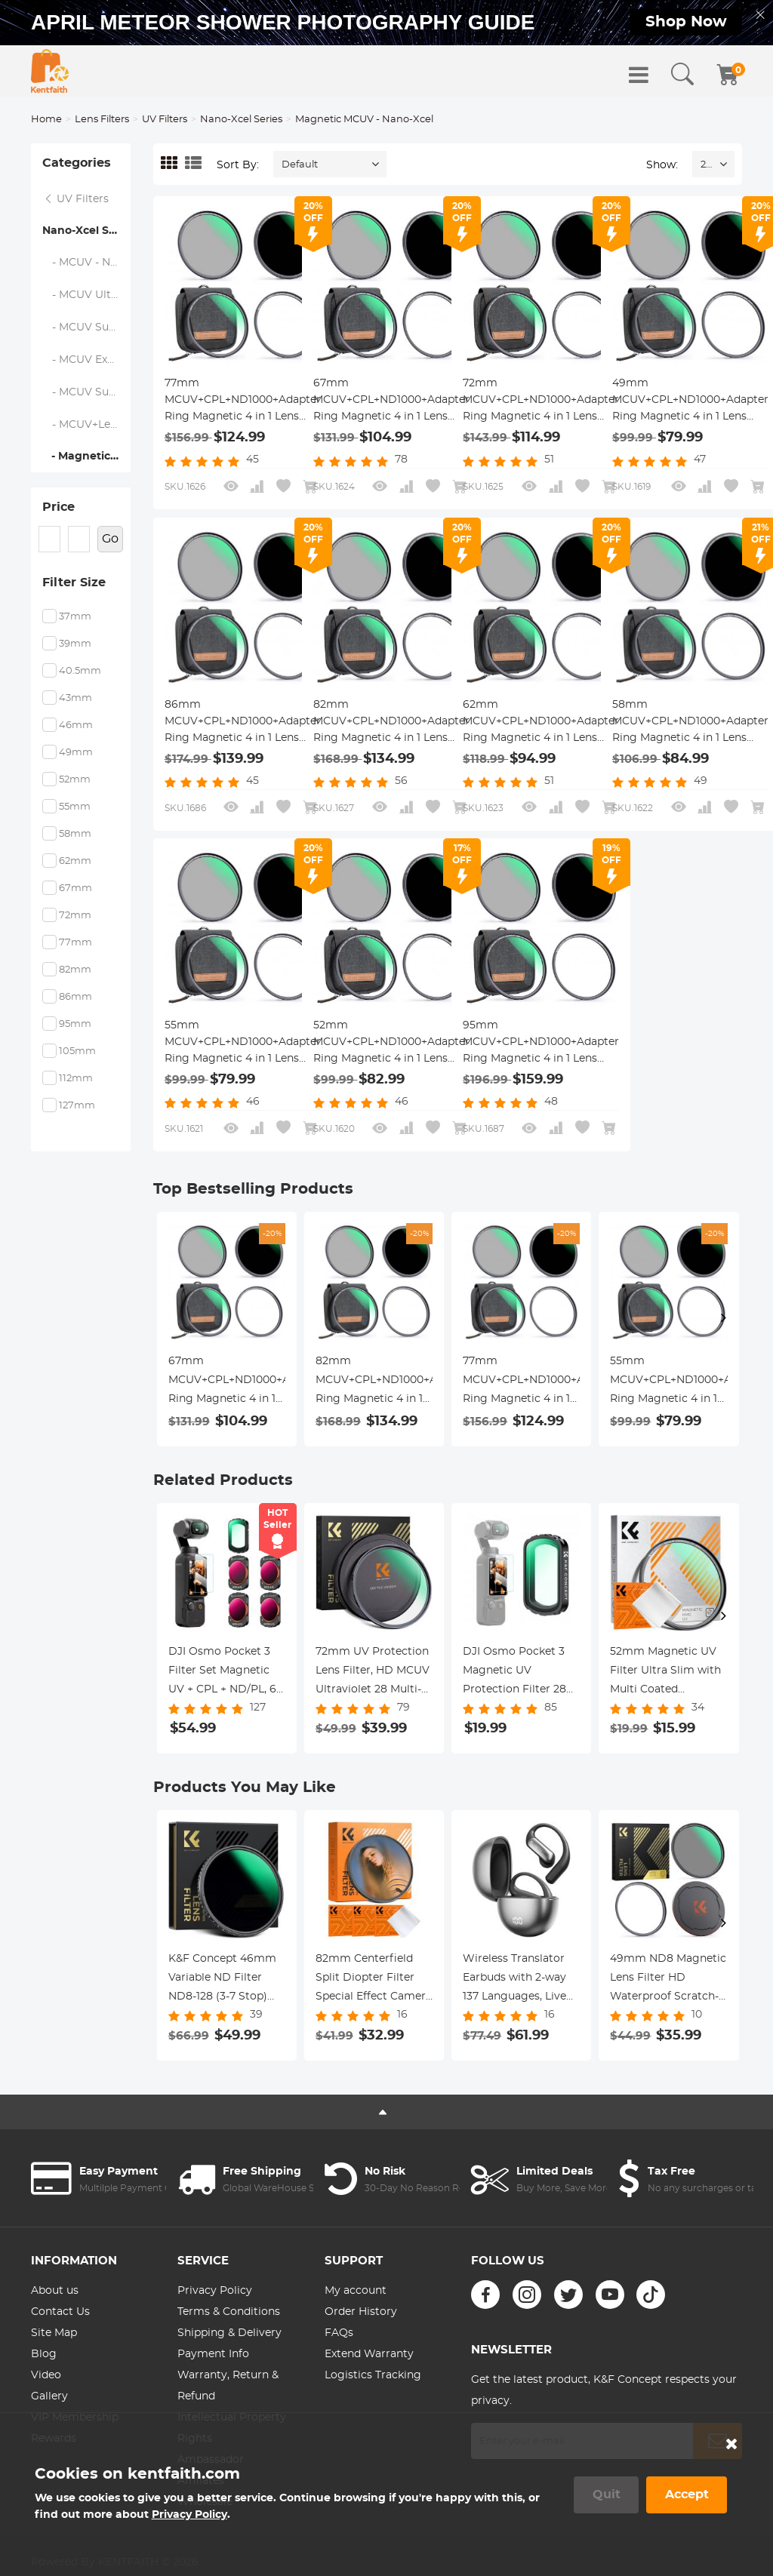 This screenshot has width=773, height=2576. I want to click on 39mm, so click(75, 644).